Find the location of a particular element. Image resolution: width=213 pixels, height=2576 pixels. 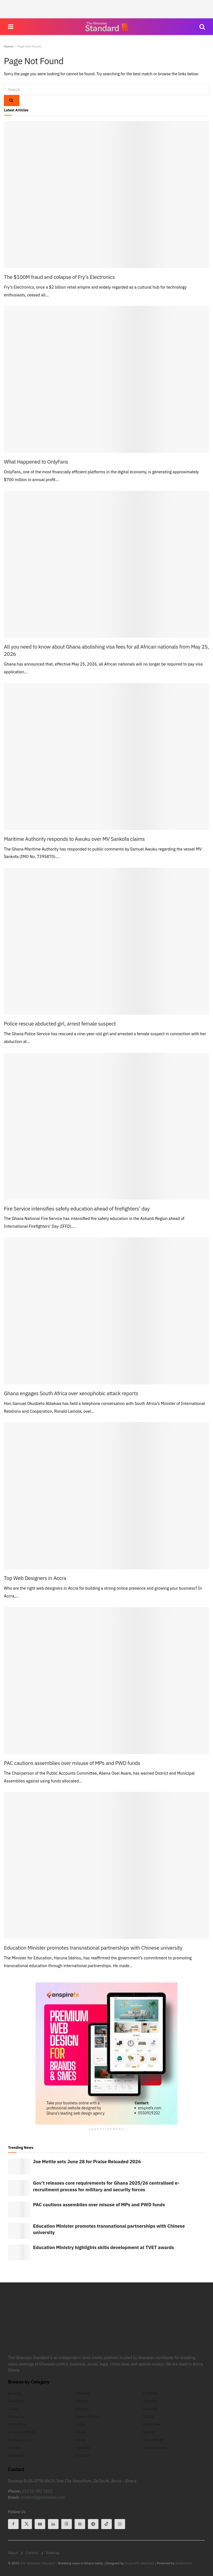

[Find us on Threads] is located at coordinates (66, 2524).